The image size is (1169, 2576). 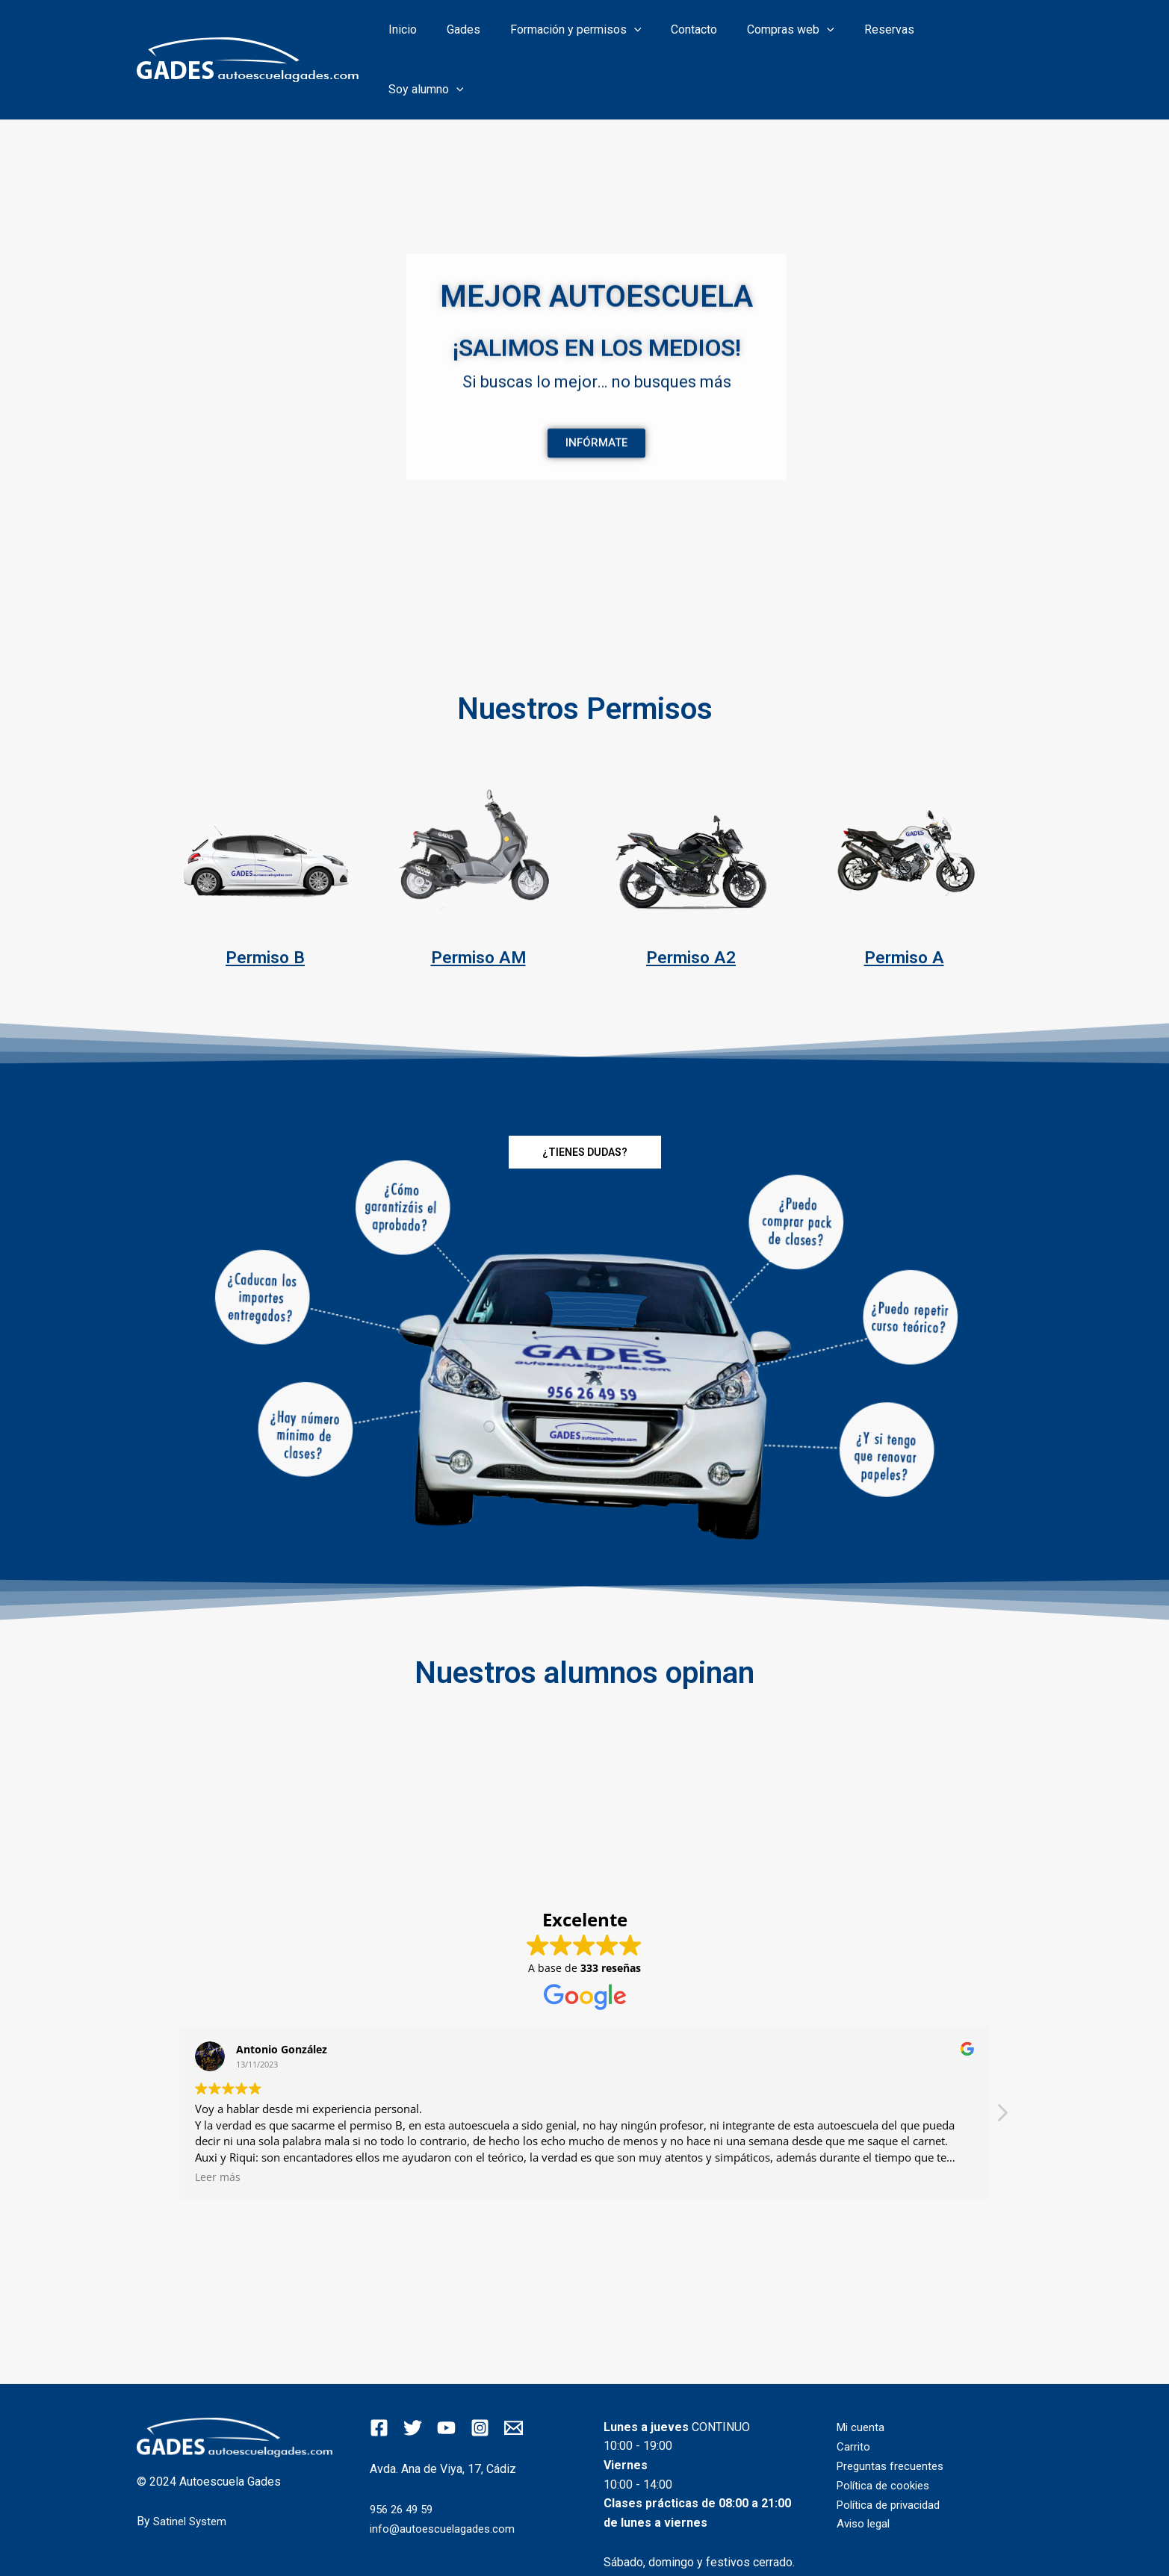 I want to click on info@autoescuelagades.com, so click(x=445, y=2477).